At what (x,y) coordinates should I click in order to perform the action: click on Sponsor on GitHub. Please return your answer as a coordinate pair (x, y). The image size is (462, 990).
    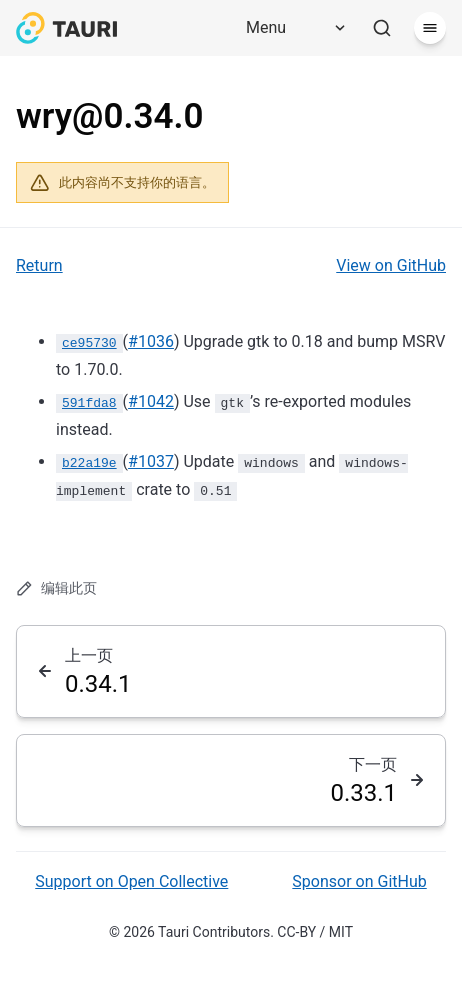
    Looking at the image, I should click on (359, 881).